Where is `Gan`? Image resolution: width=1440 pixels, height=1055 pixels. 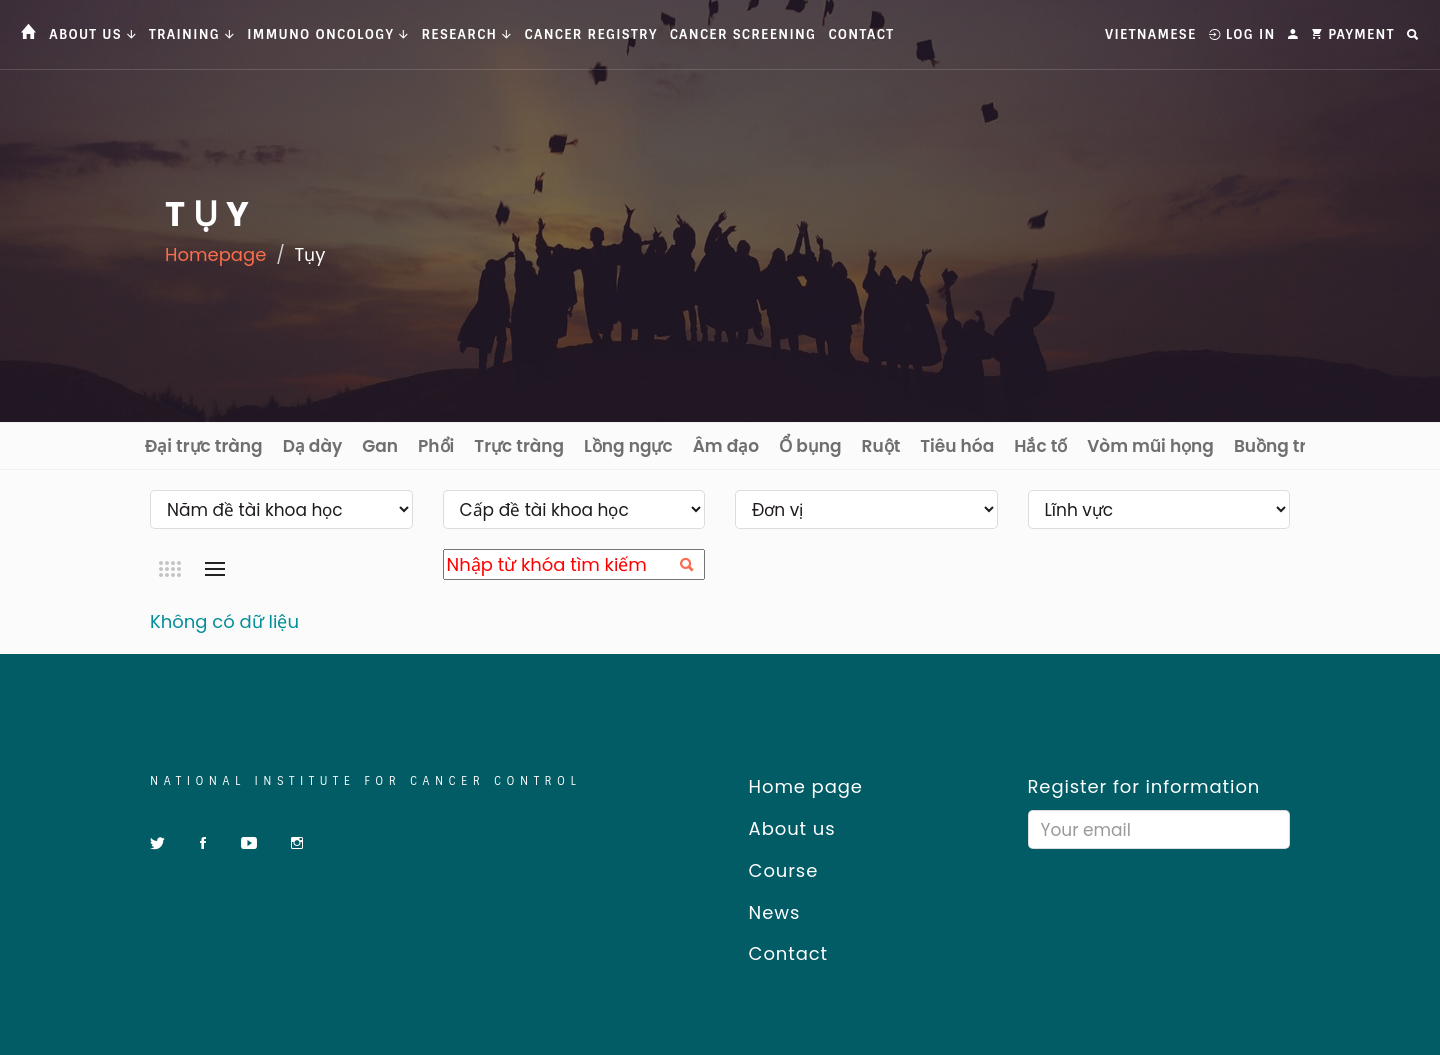 Gan is located at coordinates (380, 446).